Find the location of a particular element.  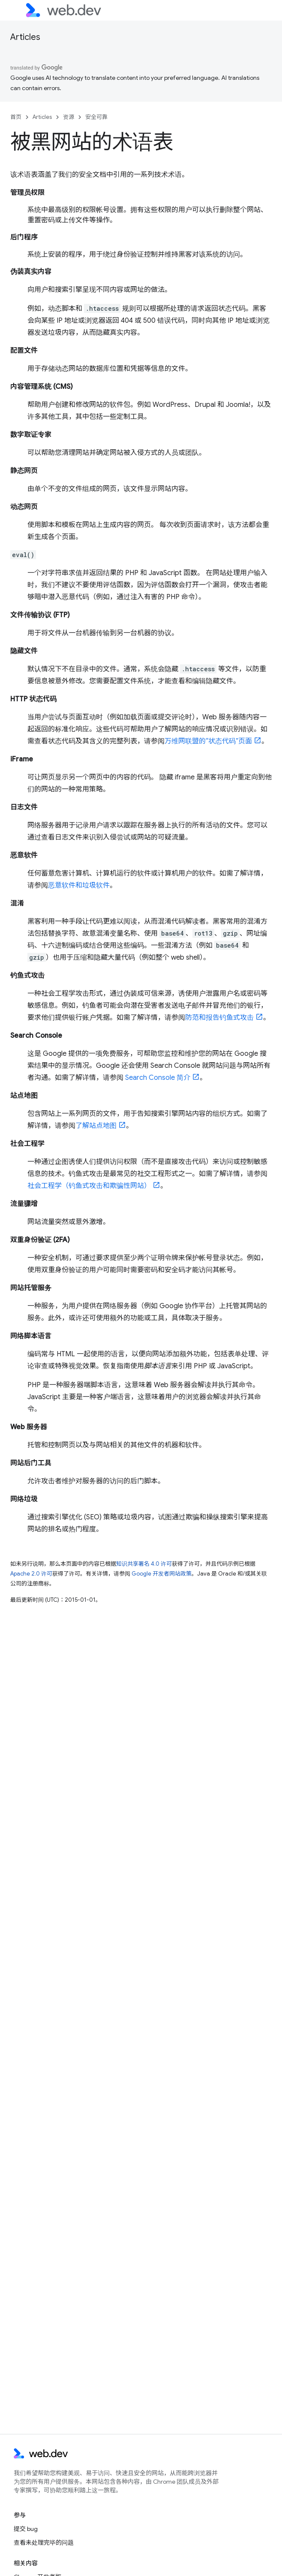

Search Console 简介 is located at coordinates (157, 1077).